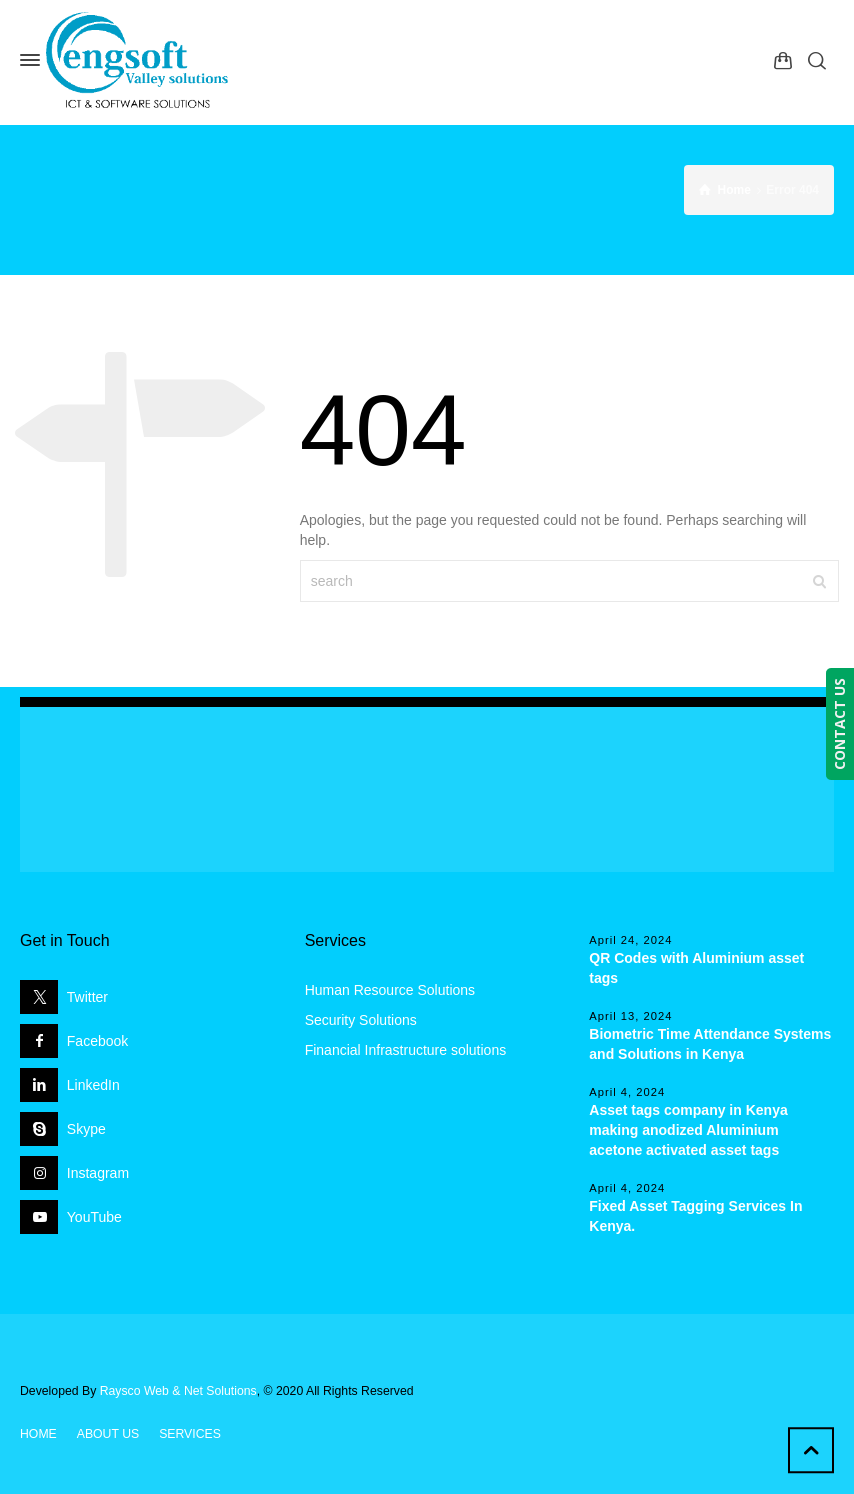  What do you see at coordinates (688, 1130) in the screenshot?
I see `Asset tags company in Kenya making anodized Aluminium acetone activated asset tags` at bounding box center [688, 1130].